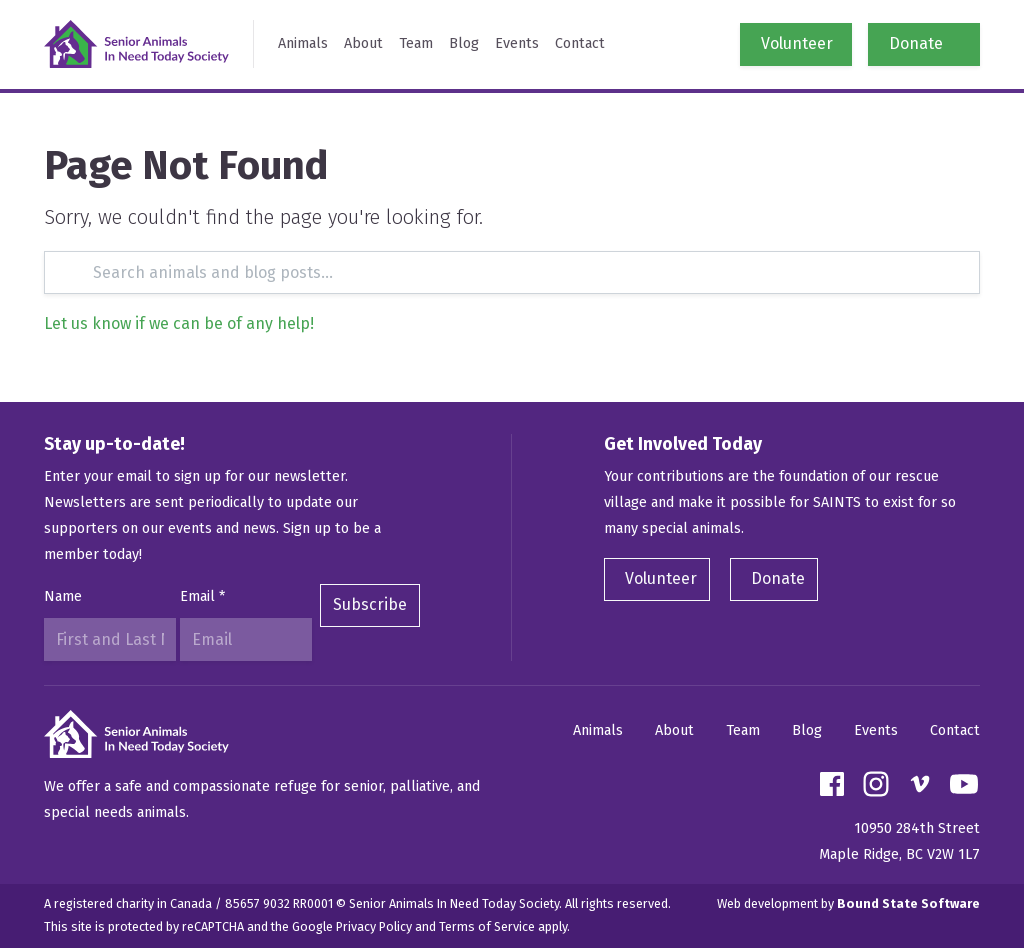  I want to click on Team, so click(416, 43).